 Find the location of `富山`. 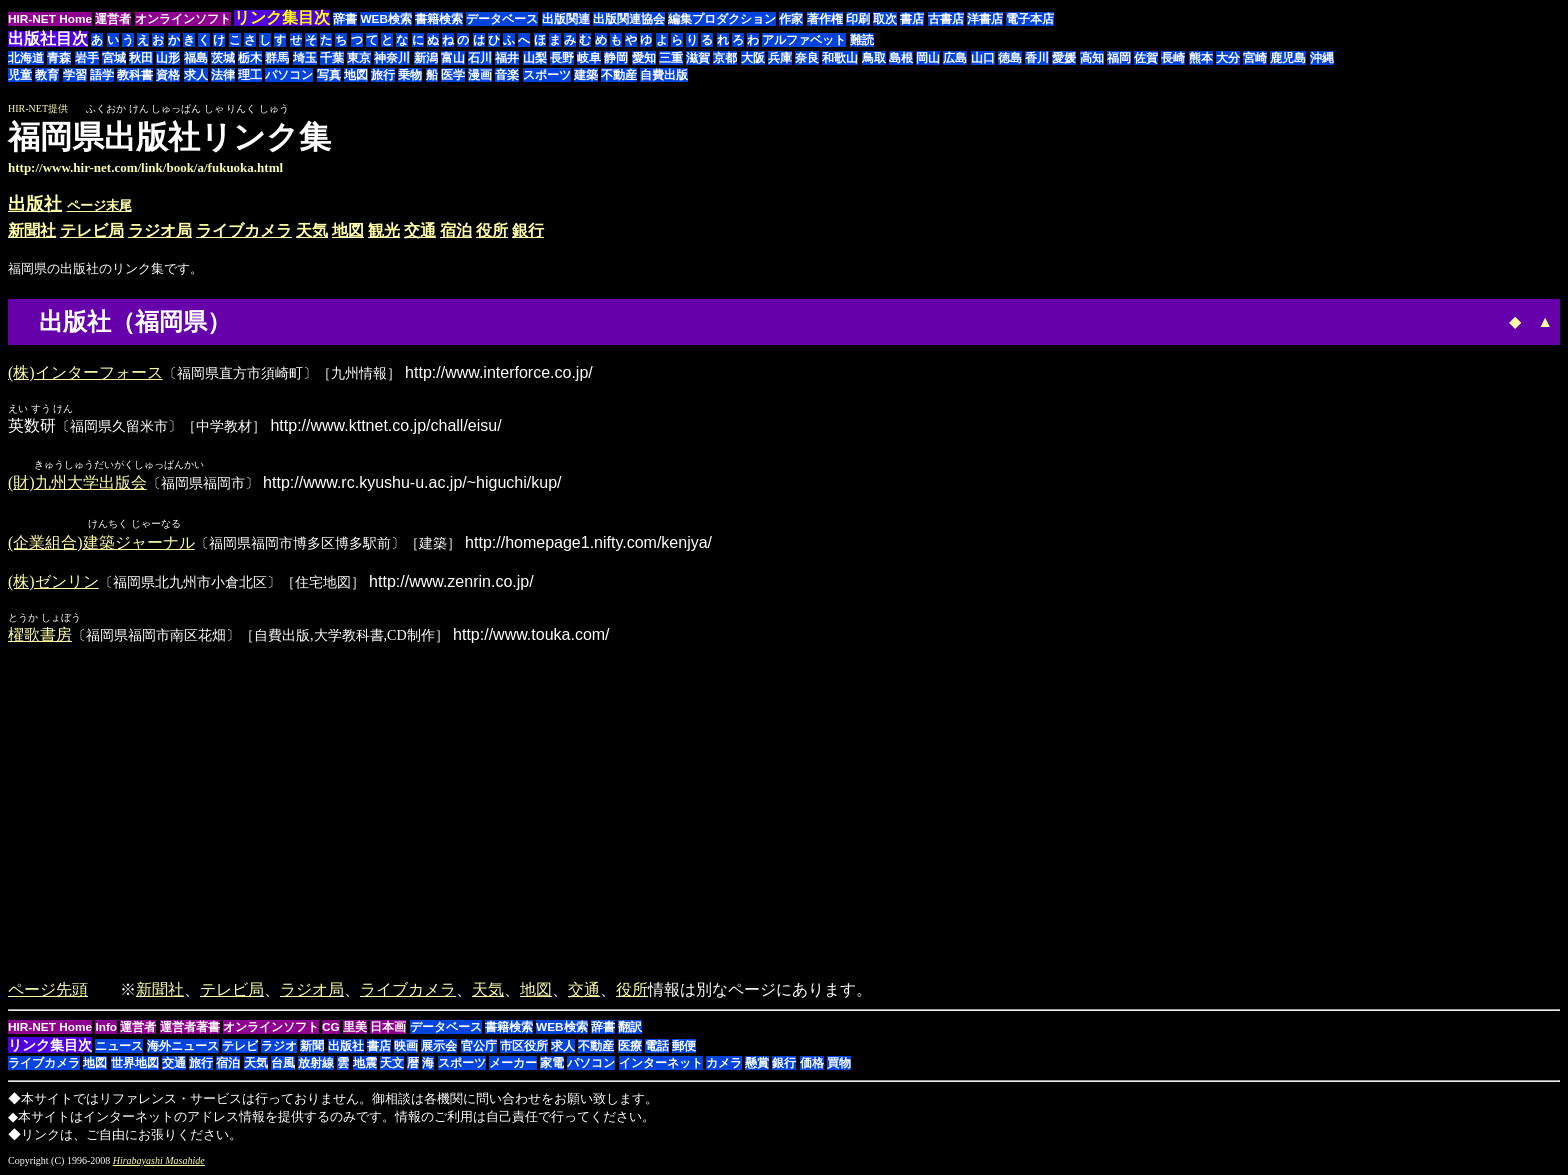

富山 is located at coordinates (453, 58).